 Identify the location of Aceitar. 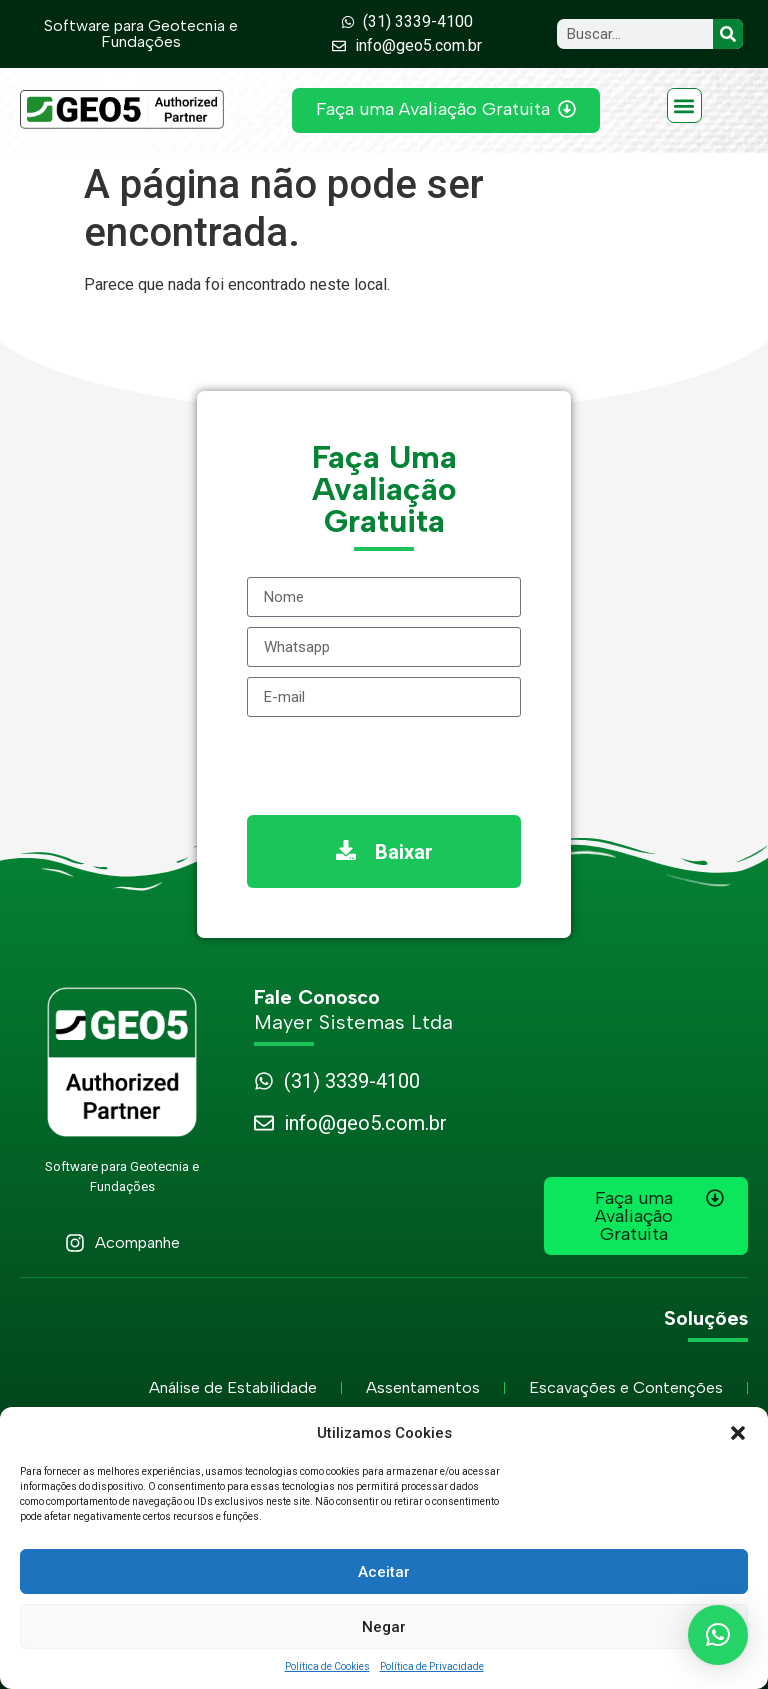
(384, 1572).